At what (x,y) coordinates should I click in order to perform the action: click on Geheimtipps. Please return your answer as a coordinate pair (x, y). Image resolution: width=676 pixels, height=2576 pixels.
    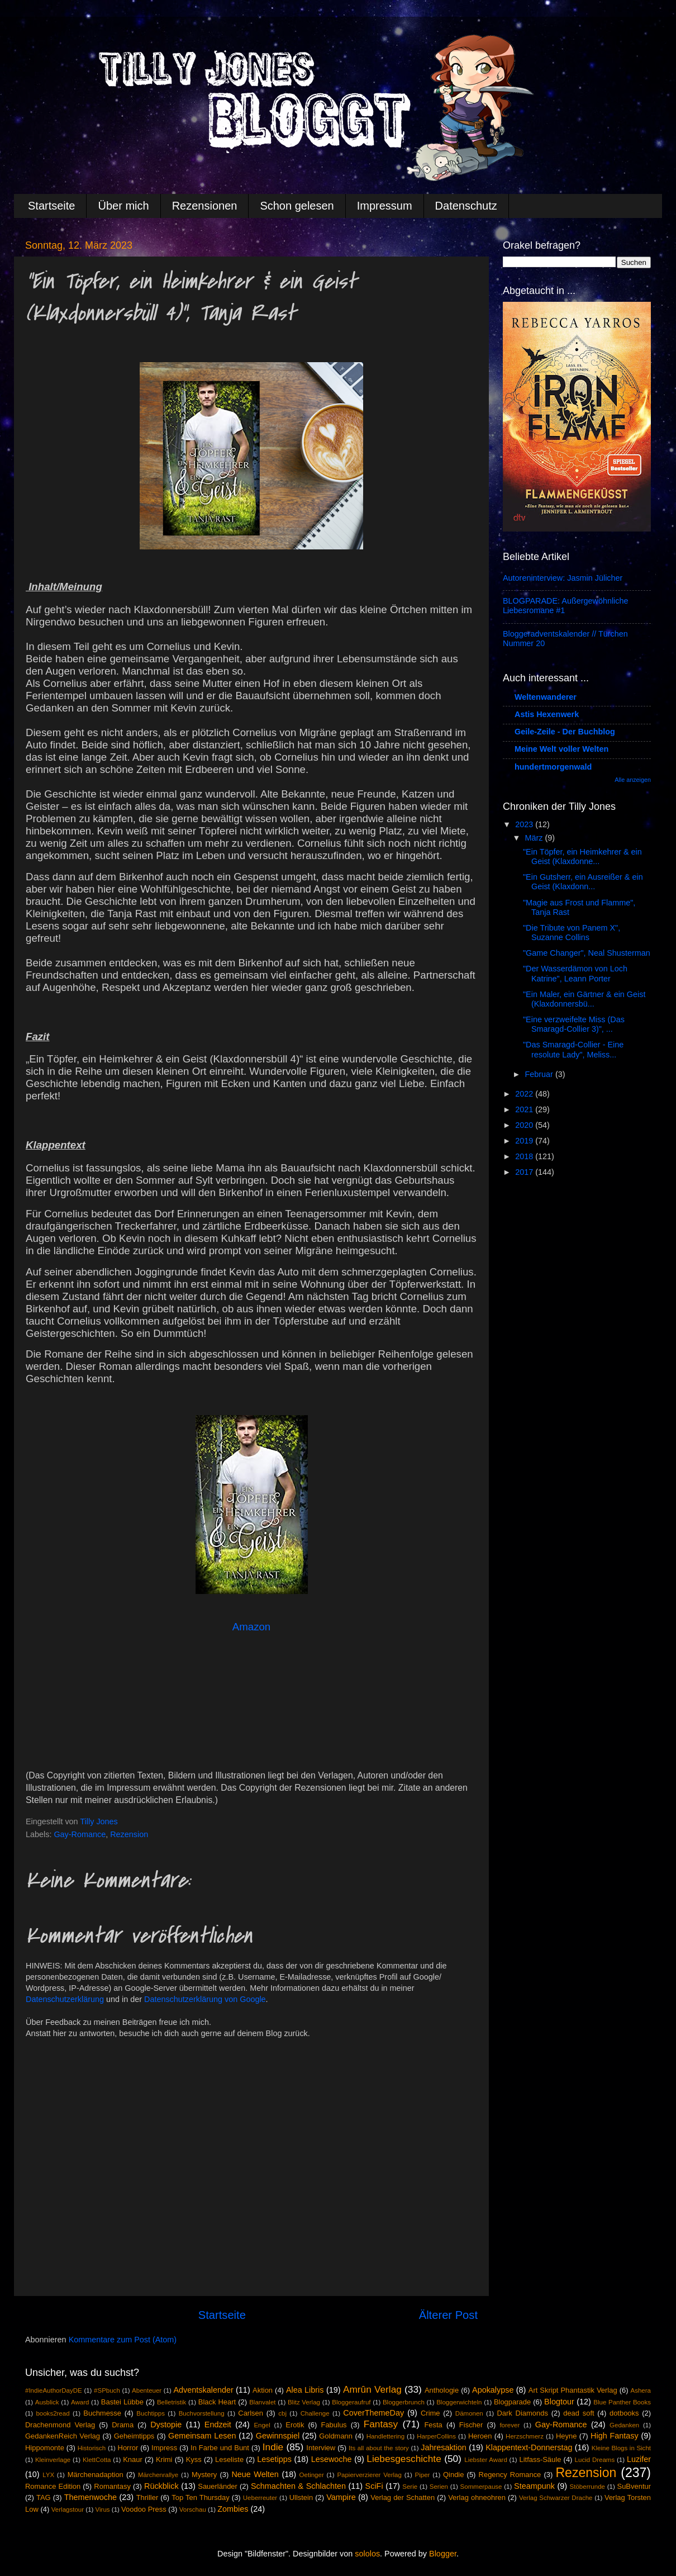
    Looking at the image, I should click on (134, 2436).